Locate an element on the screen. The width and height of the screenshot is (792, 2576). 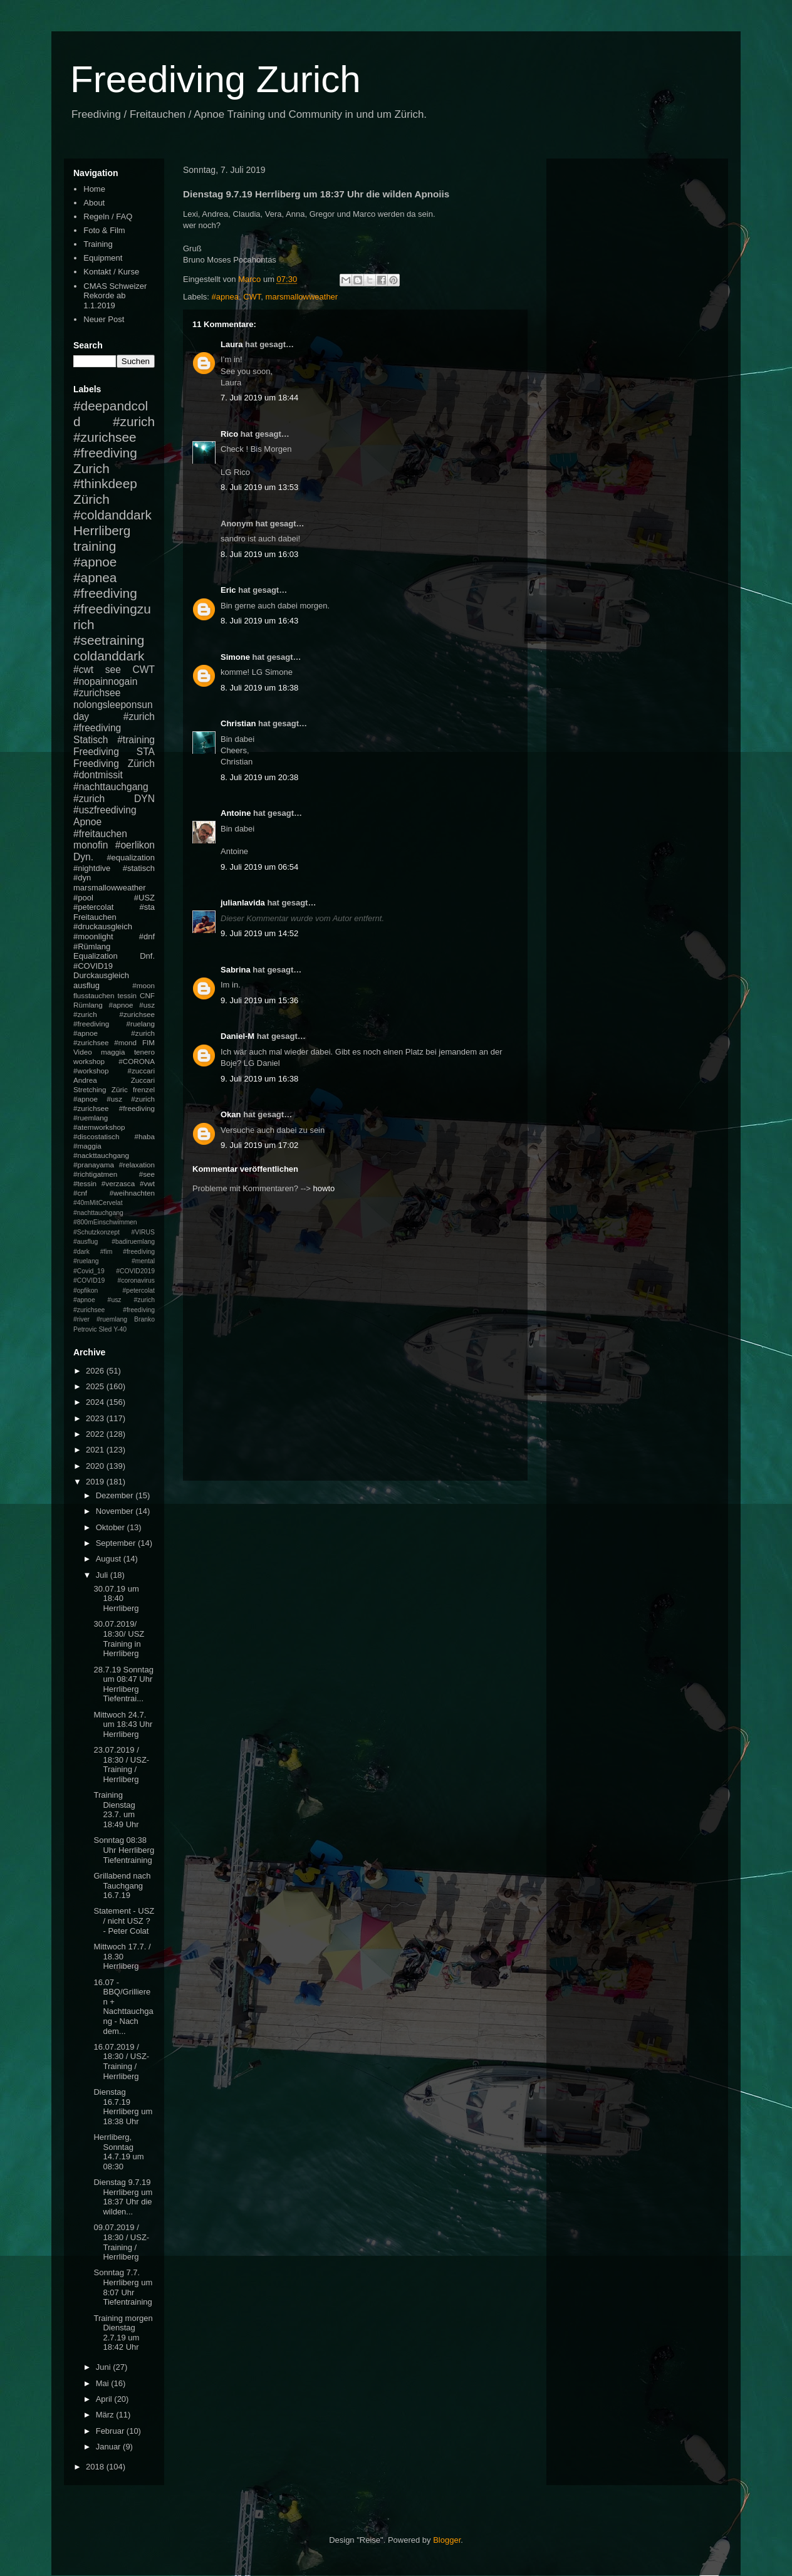
#CORONA is located at coordinates (136, 1061).